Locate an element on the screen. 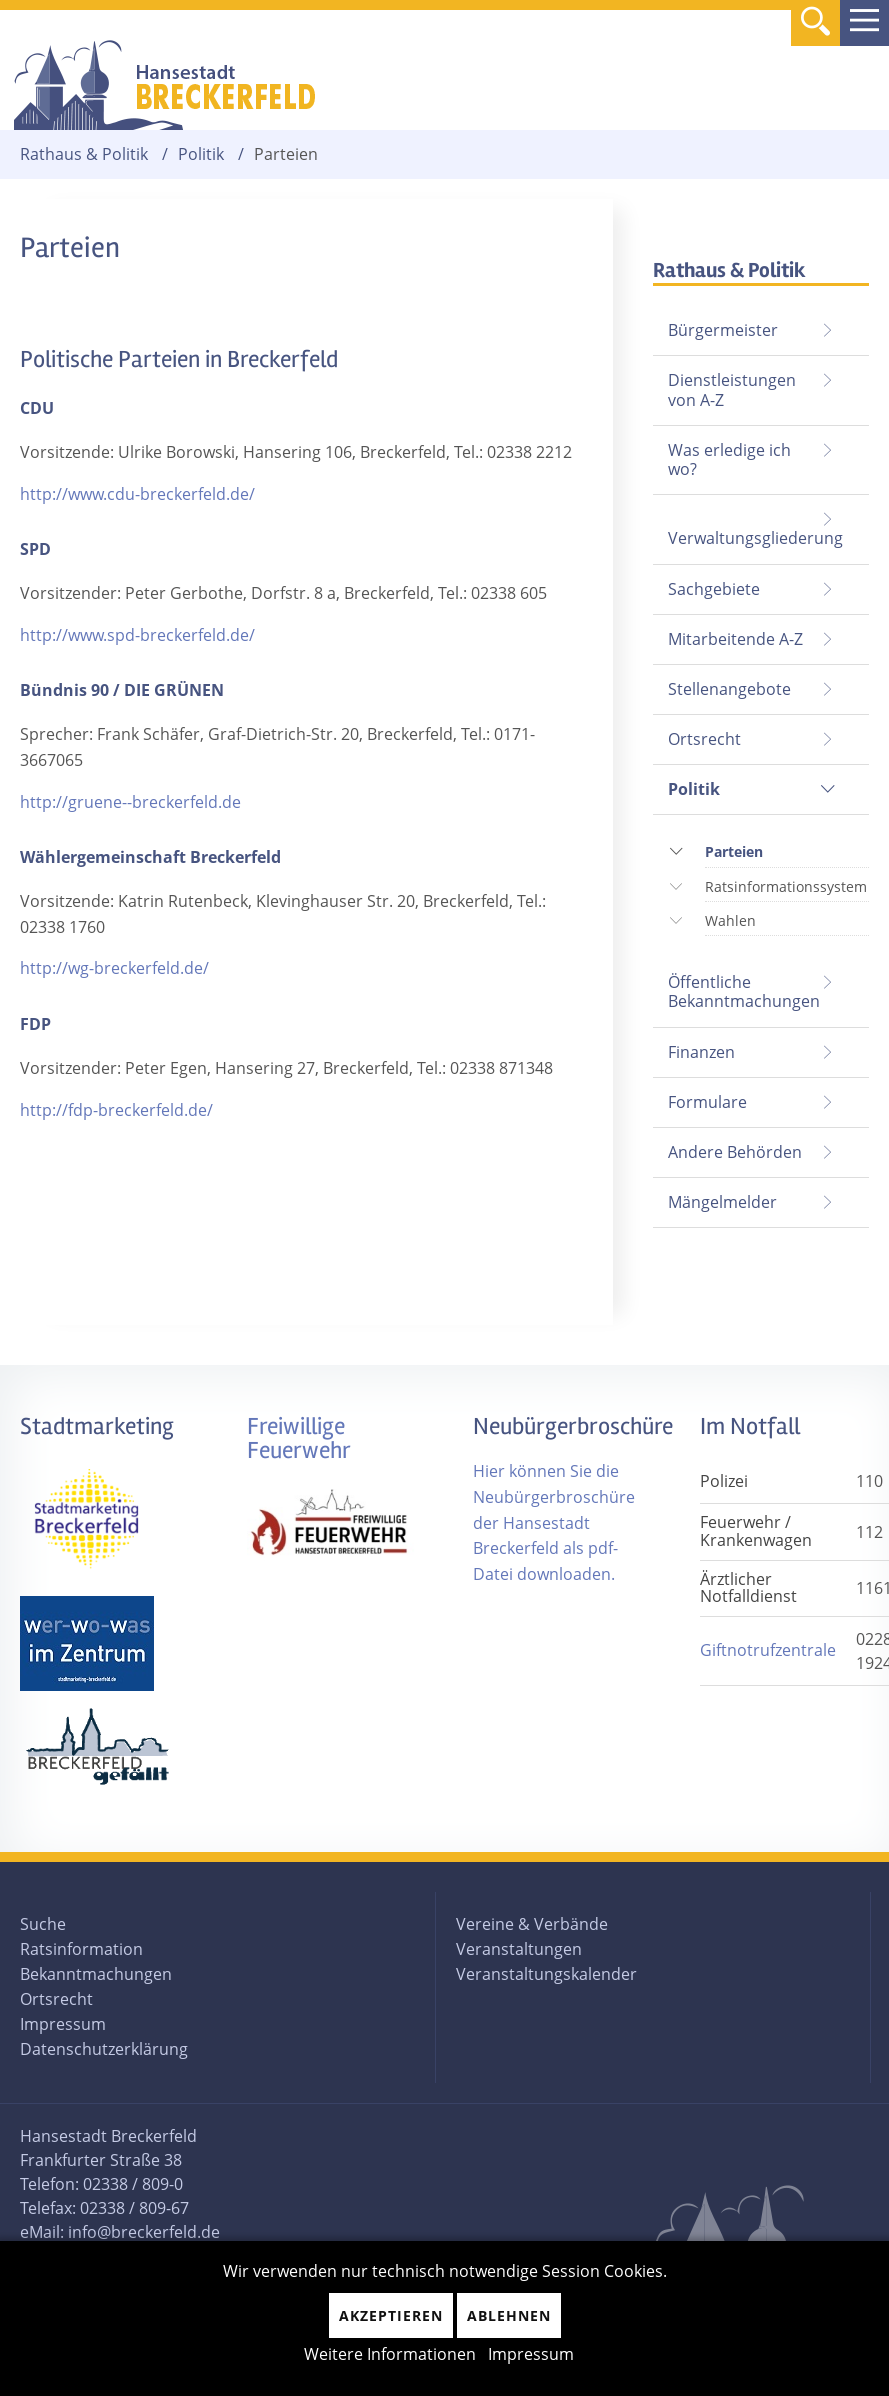 The image size is (889, 2396). http://www.spd-breckerfeld.de/ is located at coordinates (137, 635).